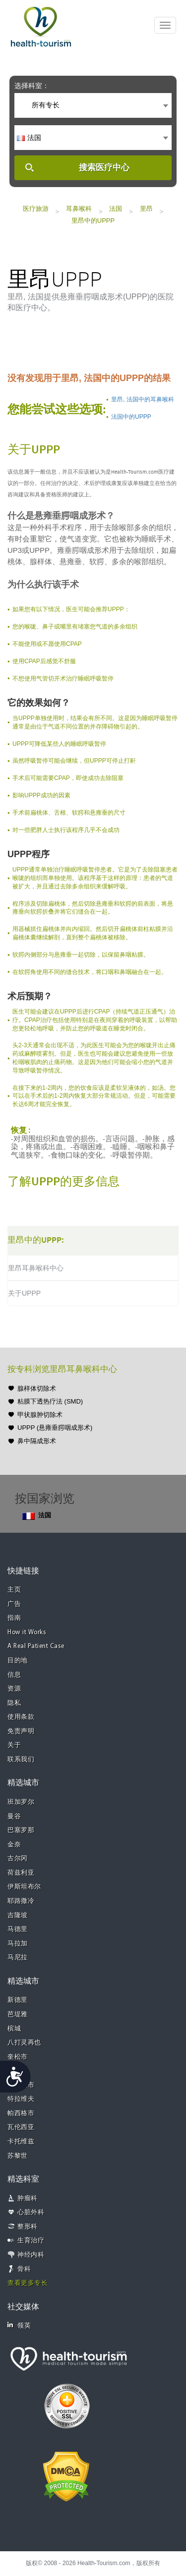 Image resolution: width=186 pixels, height=2576 pixels. Describe the element at coordinates (20, 1717) in the screenshot. I see `使用条款` at that location.